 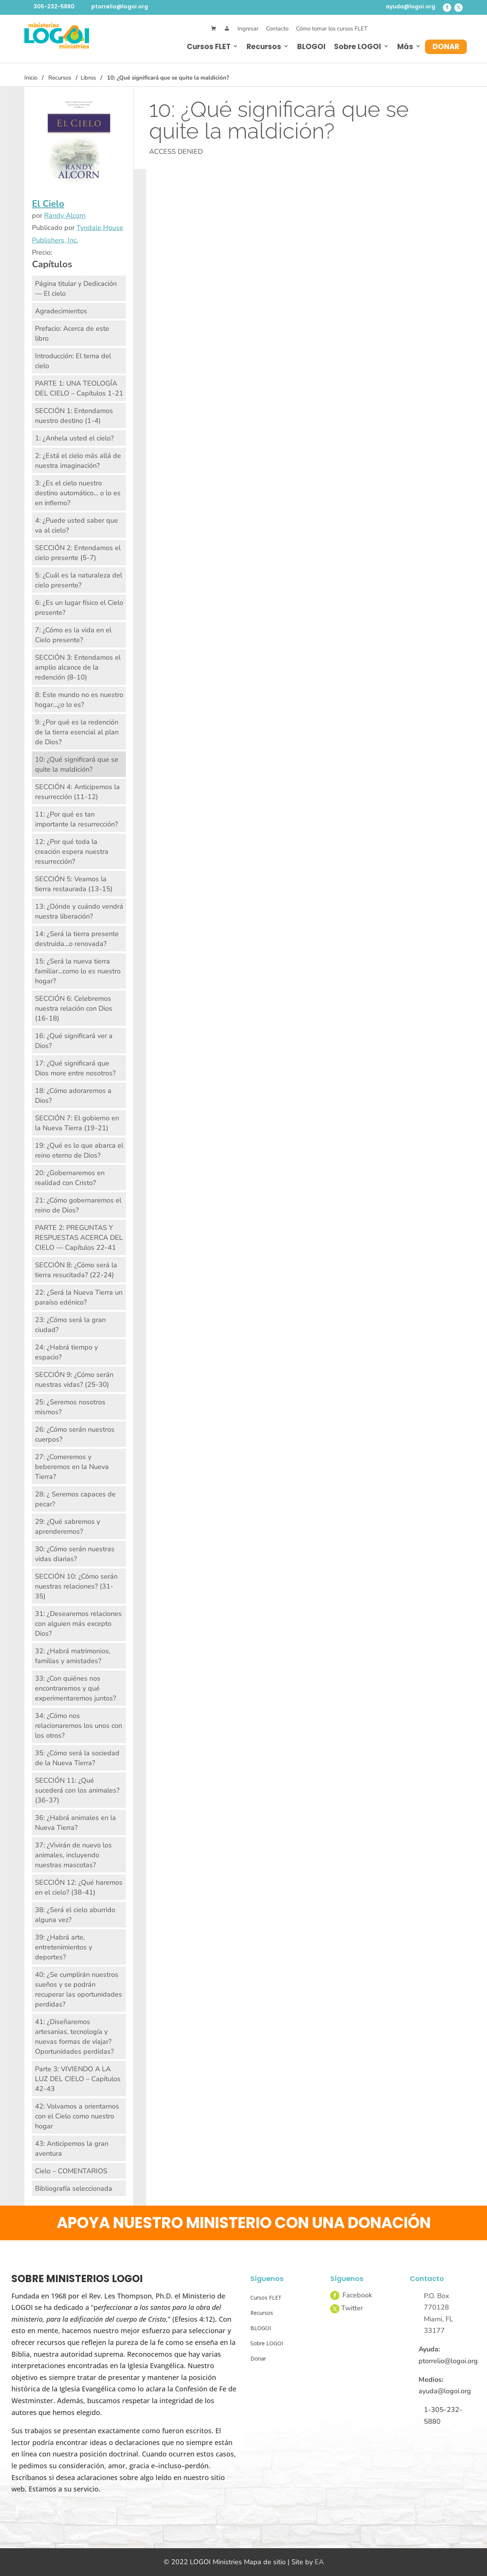 I want to click on SECCIÓN 12: ¿Qué haremos en el cielo? (38-41), so click(x=79, y=1887).